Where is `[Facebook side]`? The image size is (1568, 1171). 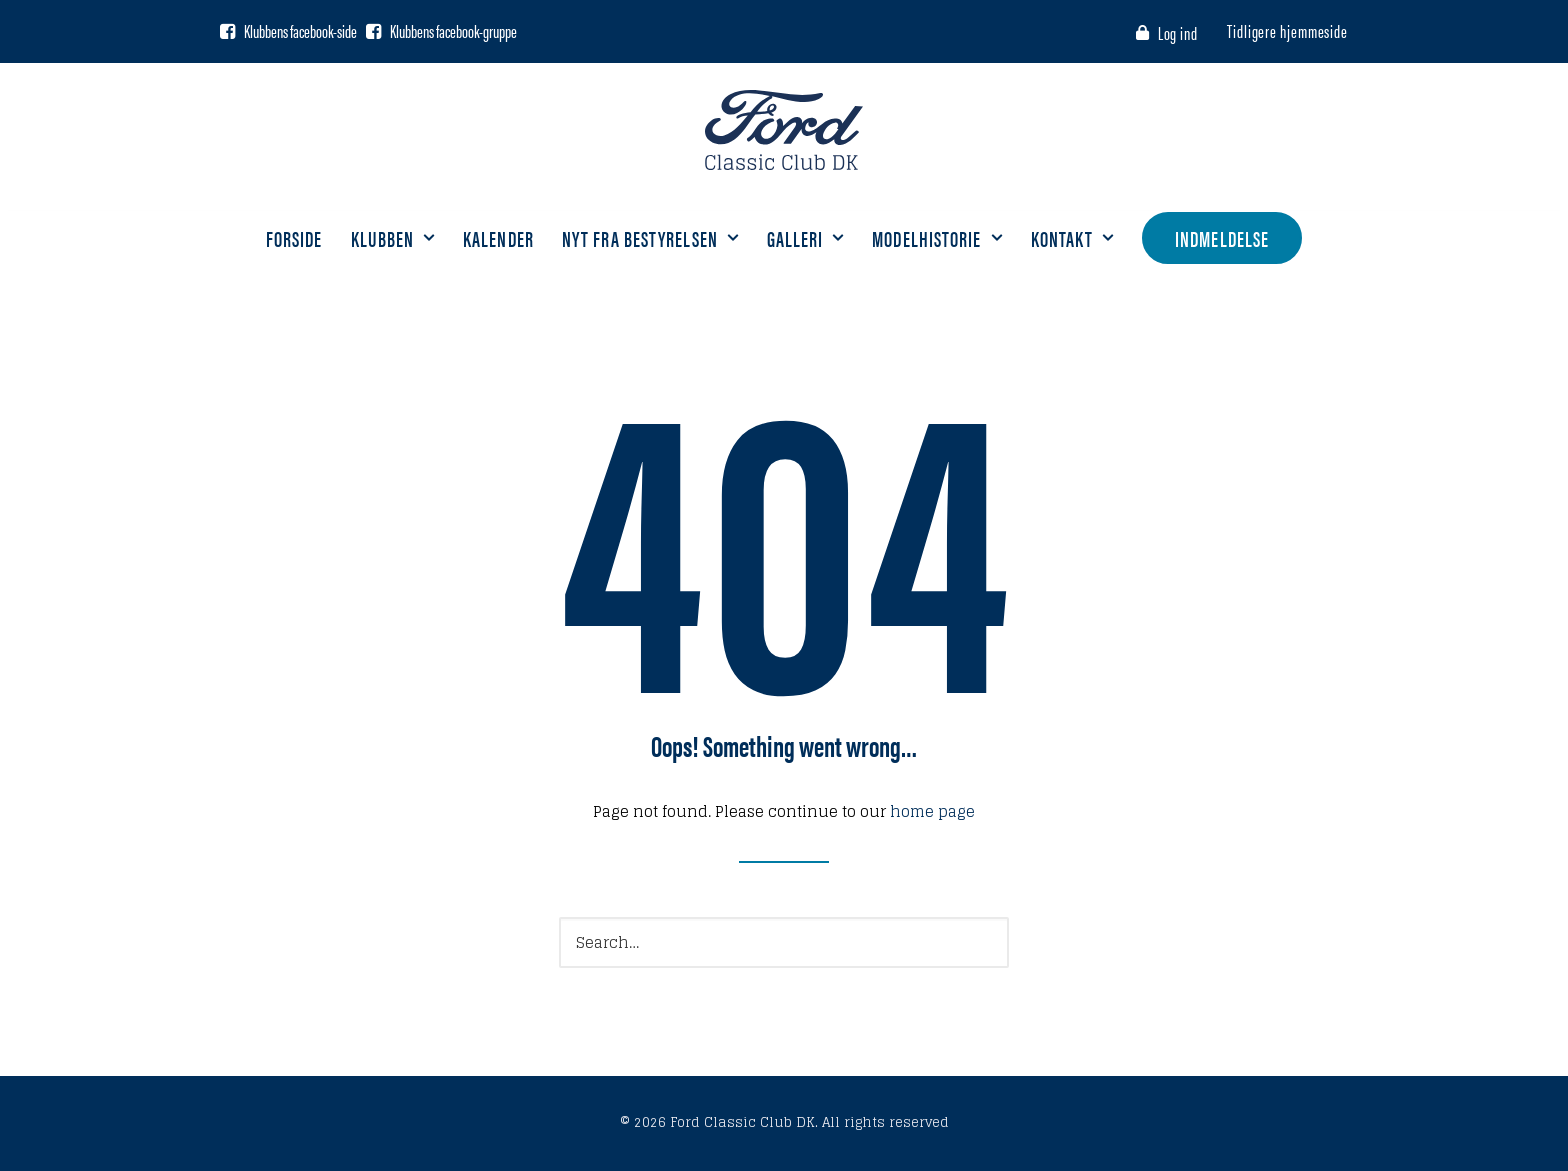 [Facebook side] is located at coordinates (227, 31).